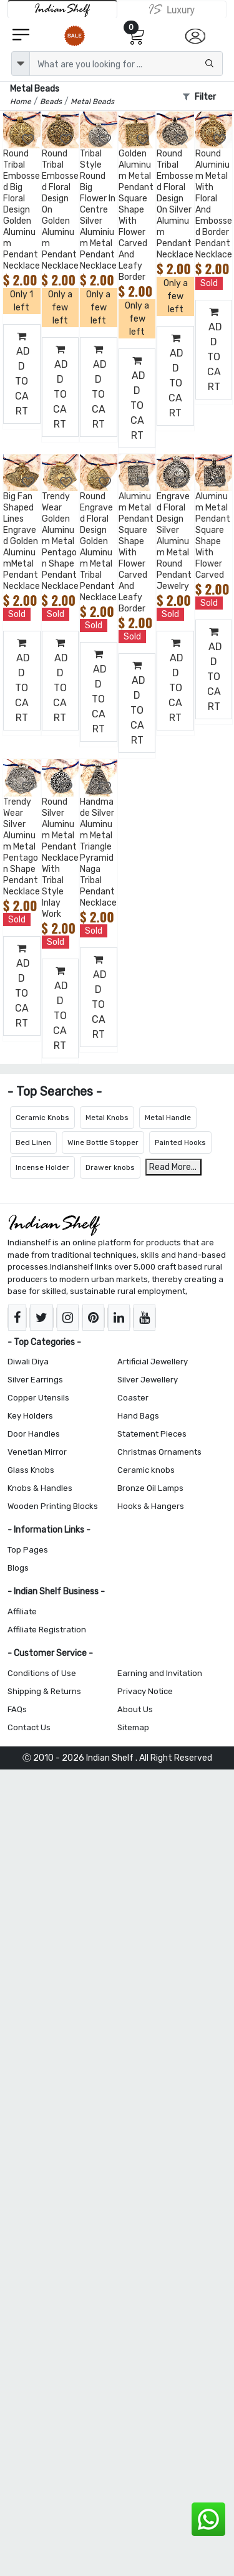 This screenshot has height=2576, width=234. What do you see at coordinates (29, 1727) in the screenshot?
I see `Contact Us` at bounding box center [29, 1727].